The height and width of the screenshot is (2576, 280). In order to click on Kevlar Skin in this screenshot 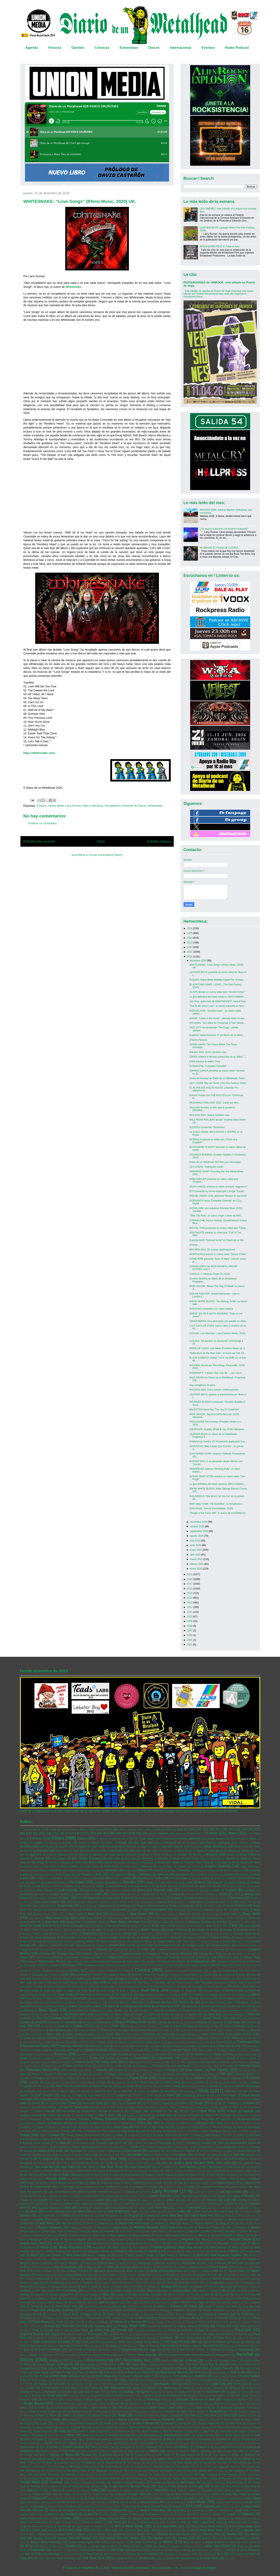, I will do `click(205, 2171)`.